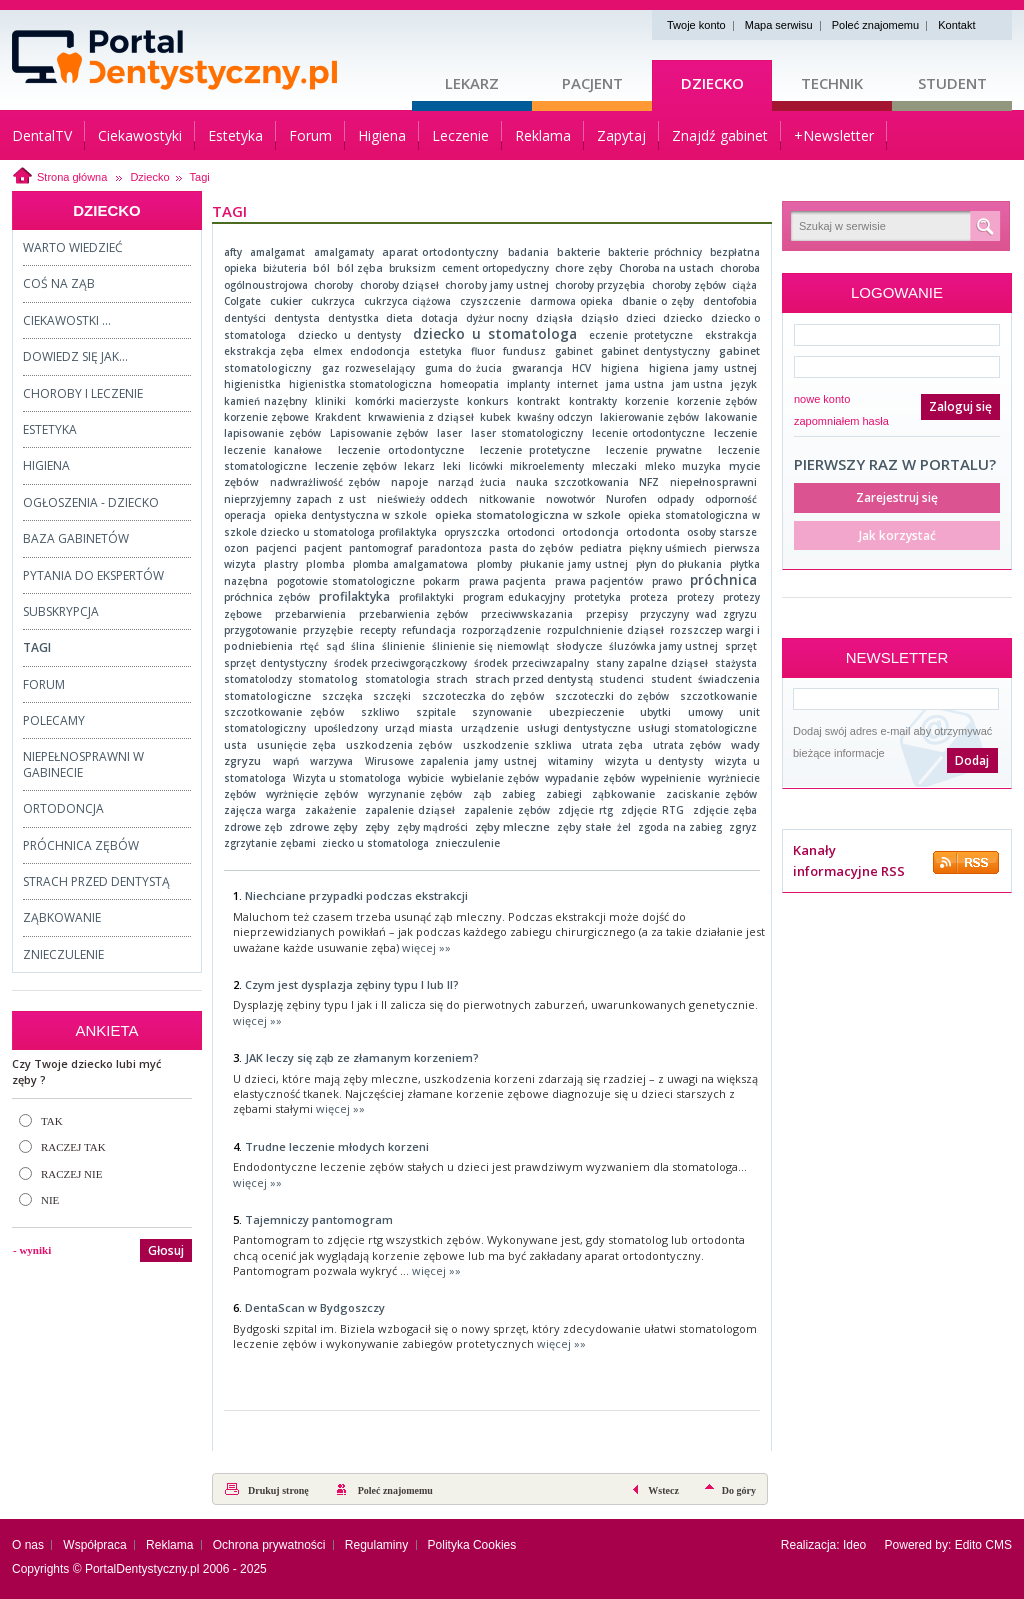  Describe the element at coordinates (641, 335) in the screenshot. I see `eczenie protetyczne` at that location.